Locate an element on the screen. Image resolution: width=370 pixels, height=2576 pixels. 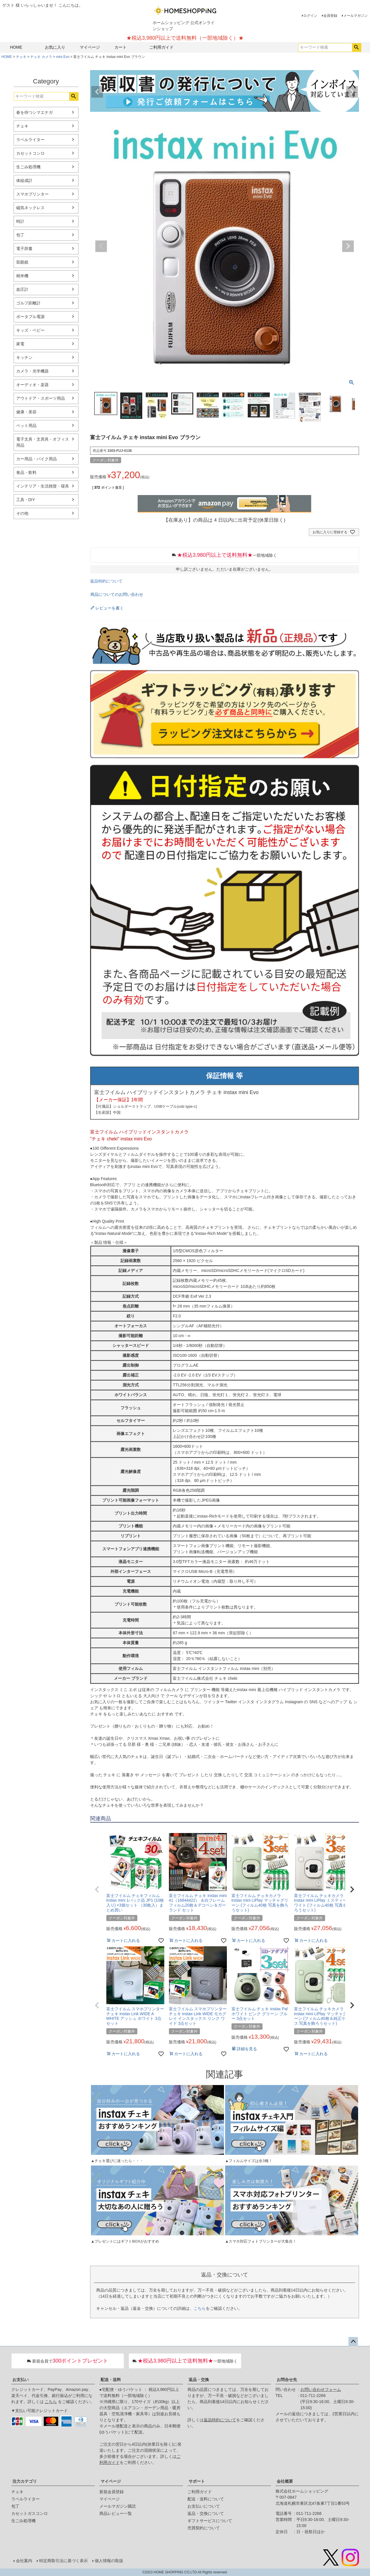
工具・DIY is located at coordinates (25, 499).